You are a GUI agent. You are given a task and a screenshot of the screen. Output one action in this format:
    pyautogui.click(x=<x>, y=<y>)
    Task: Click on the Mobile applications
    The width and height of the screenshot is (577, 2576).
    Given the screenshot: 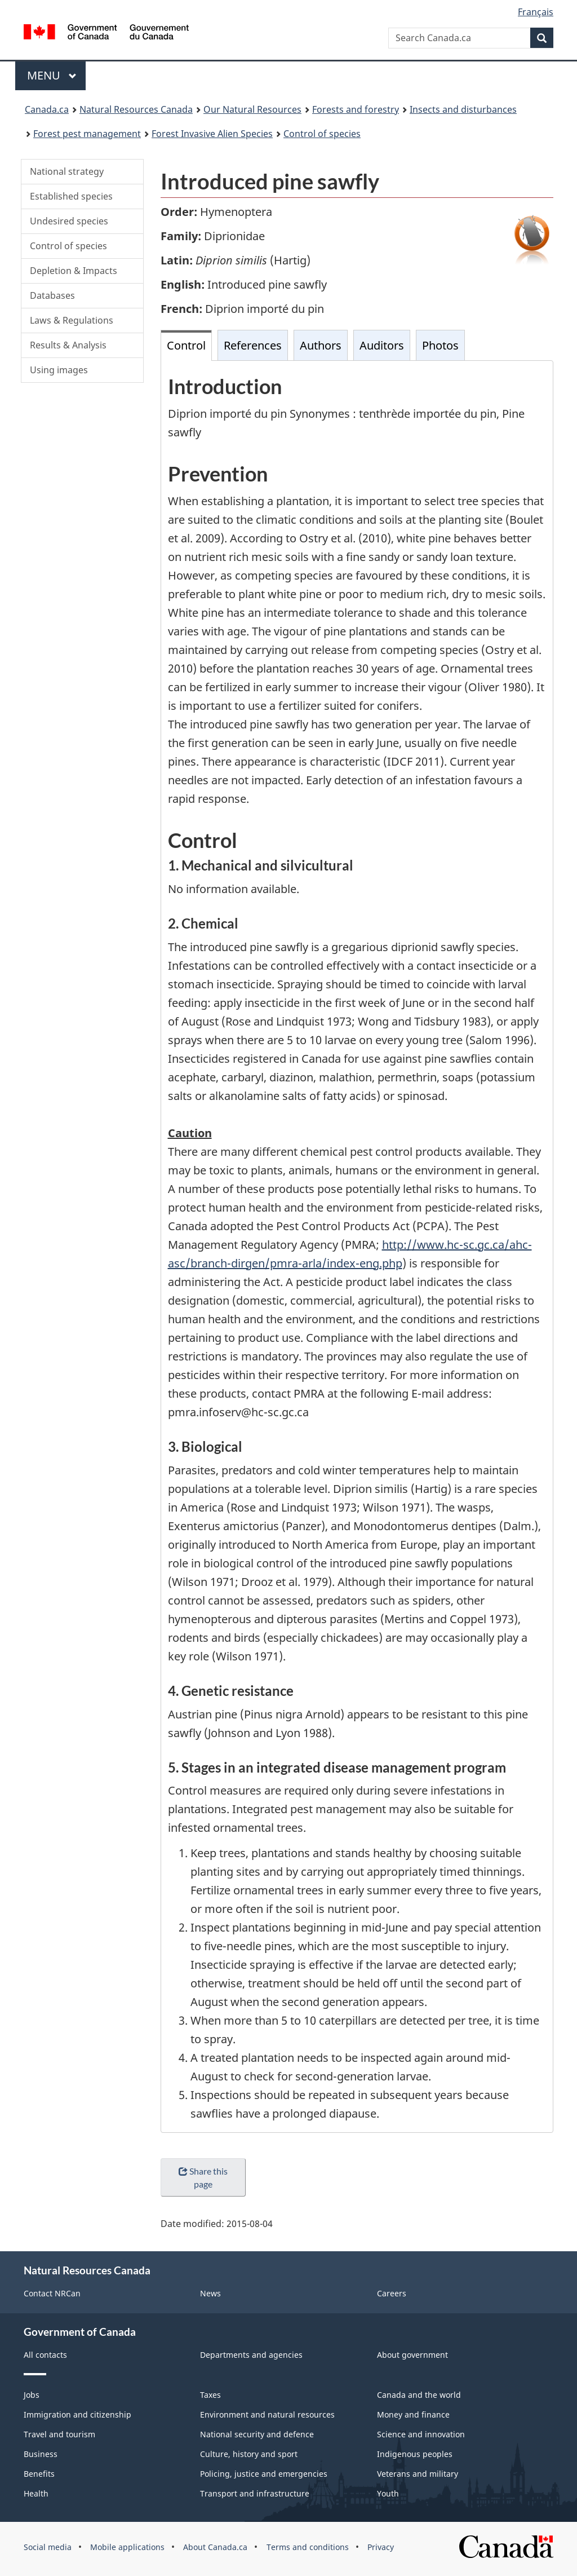 What is the action you would take?
    pyautogui.click(x=127, y=2547)
    